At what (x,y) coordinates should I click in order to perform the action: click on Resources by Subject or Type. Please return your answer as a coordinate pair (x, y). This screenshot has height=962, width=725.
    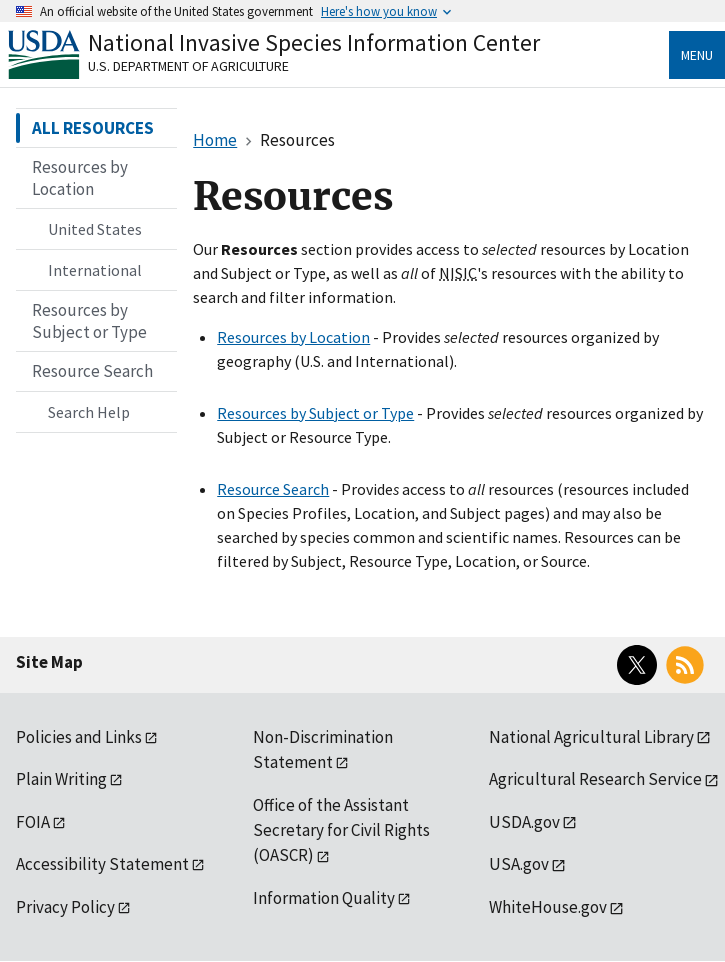
    Looking at the image, I should click on (315, 413).